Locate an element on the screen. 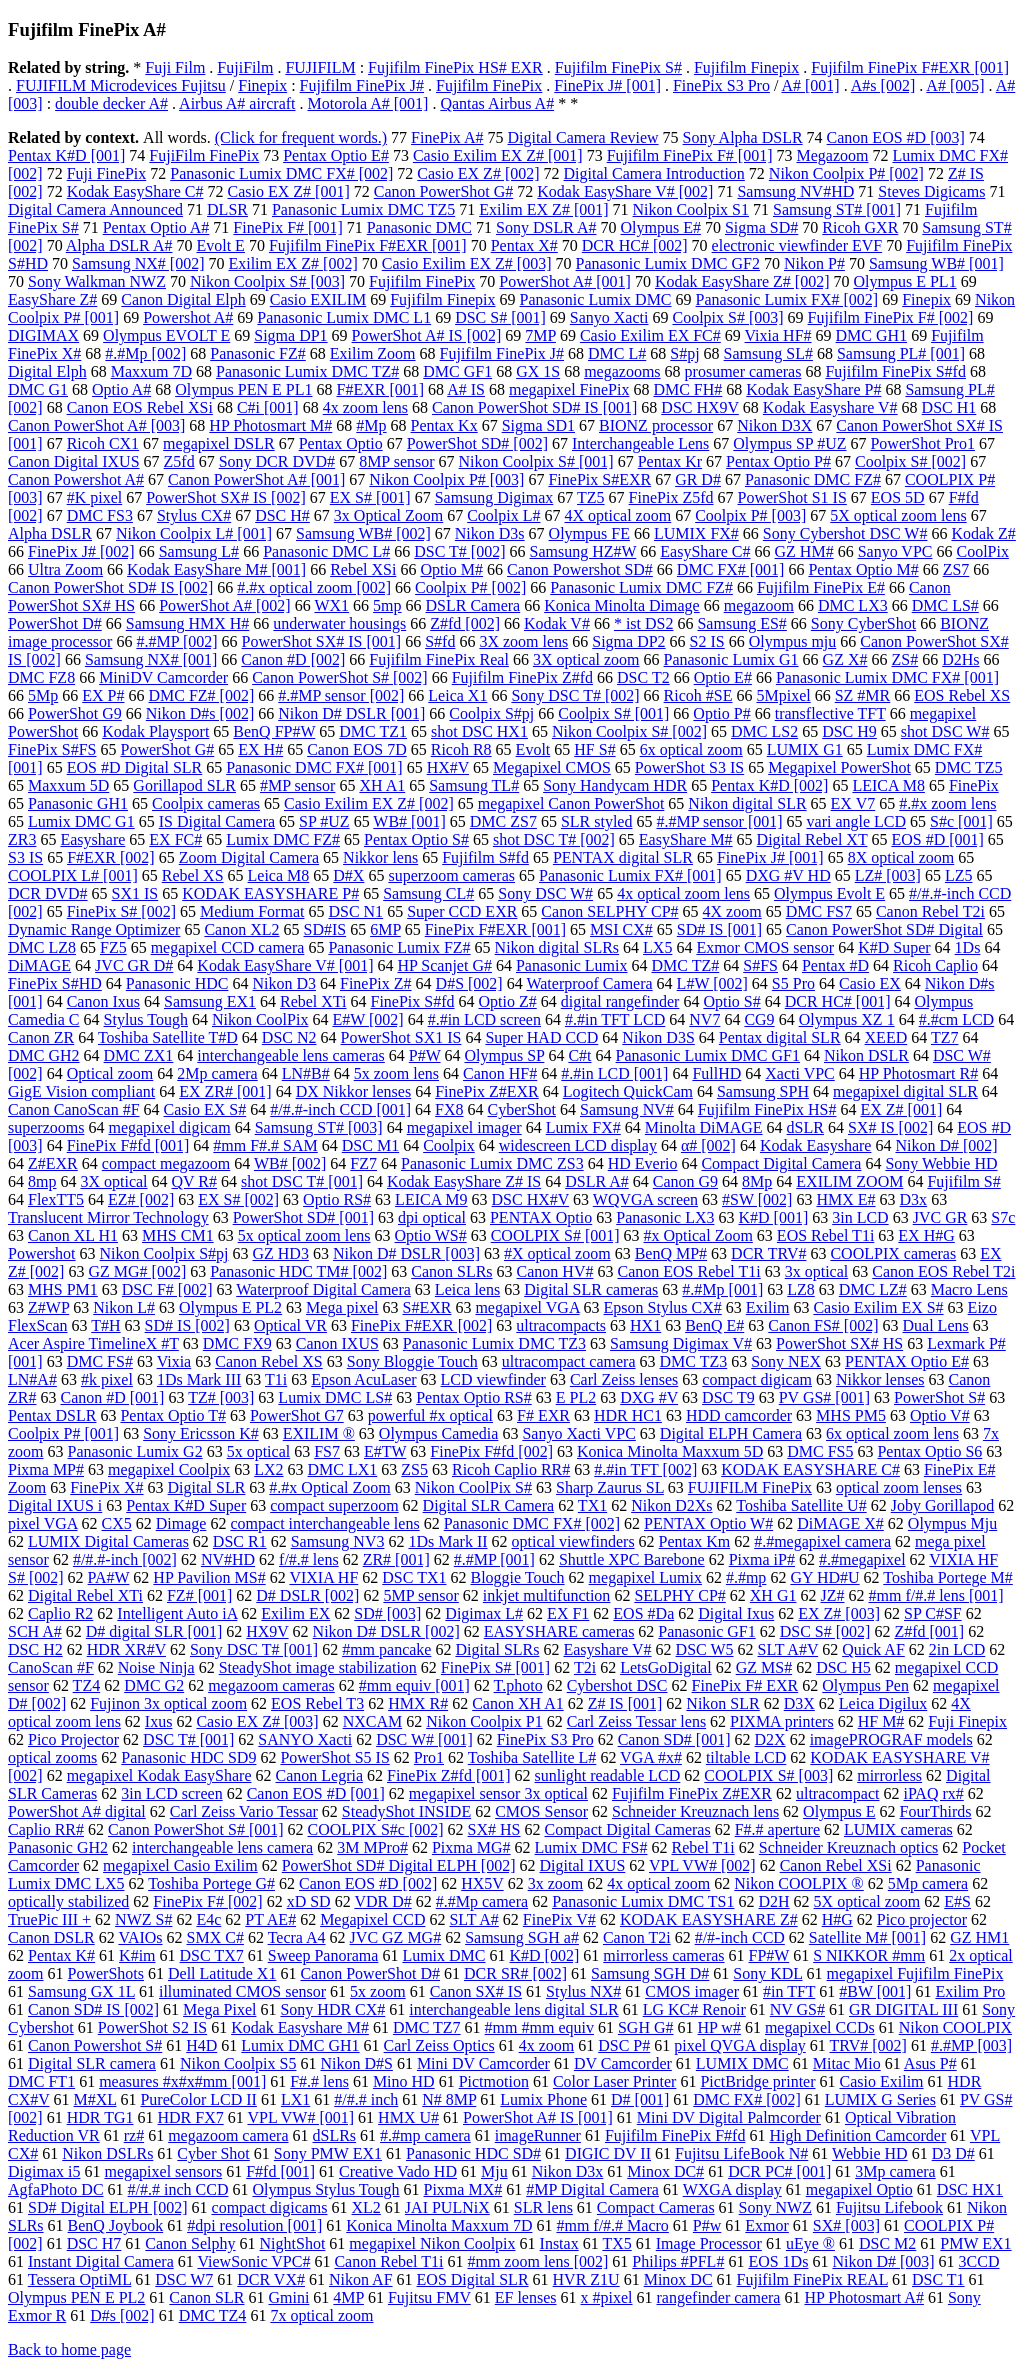 The image size is (1024, 2375). #/#.#-inch [002] is located at coordinates (125, 1559).